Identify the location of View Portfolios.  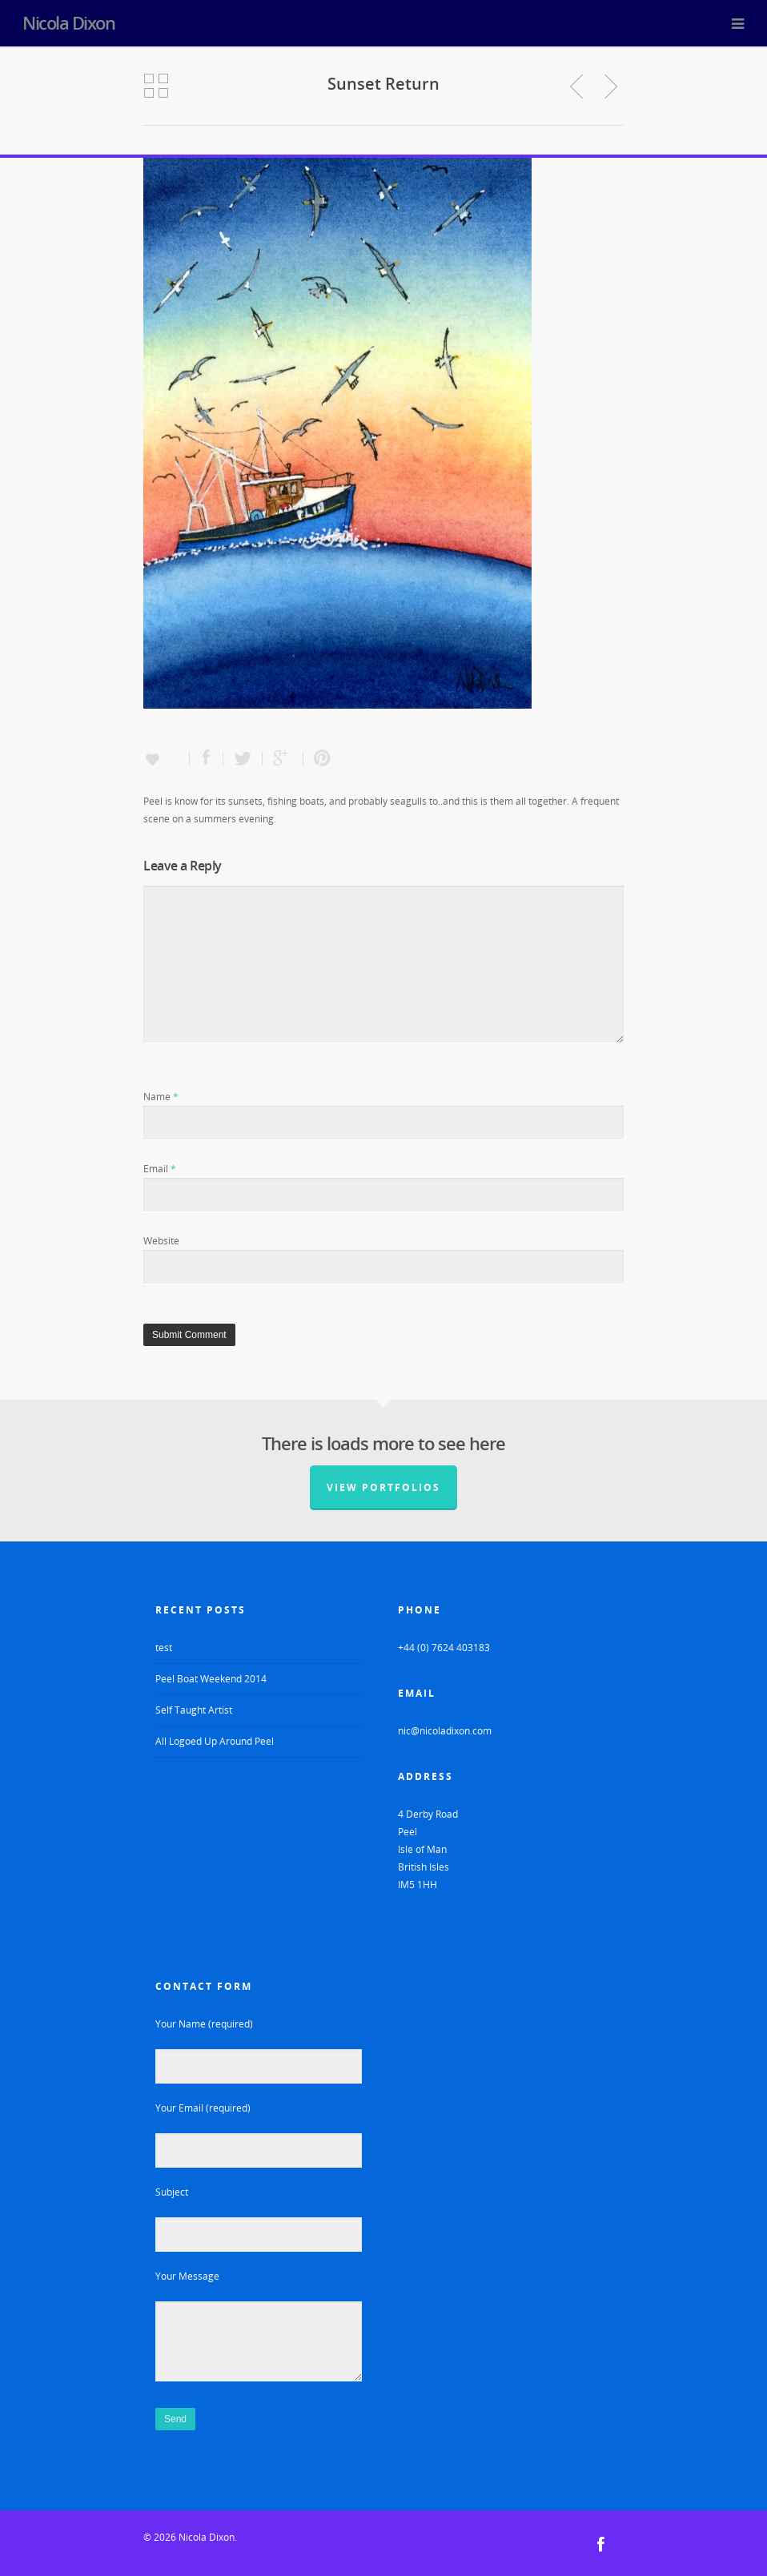
(383, 1487).